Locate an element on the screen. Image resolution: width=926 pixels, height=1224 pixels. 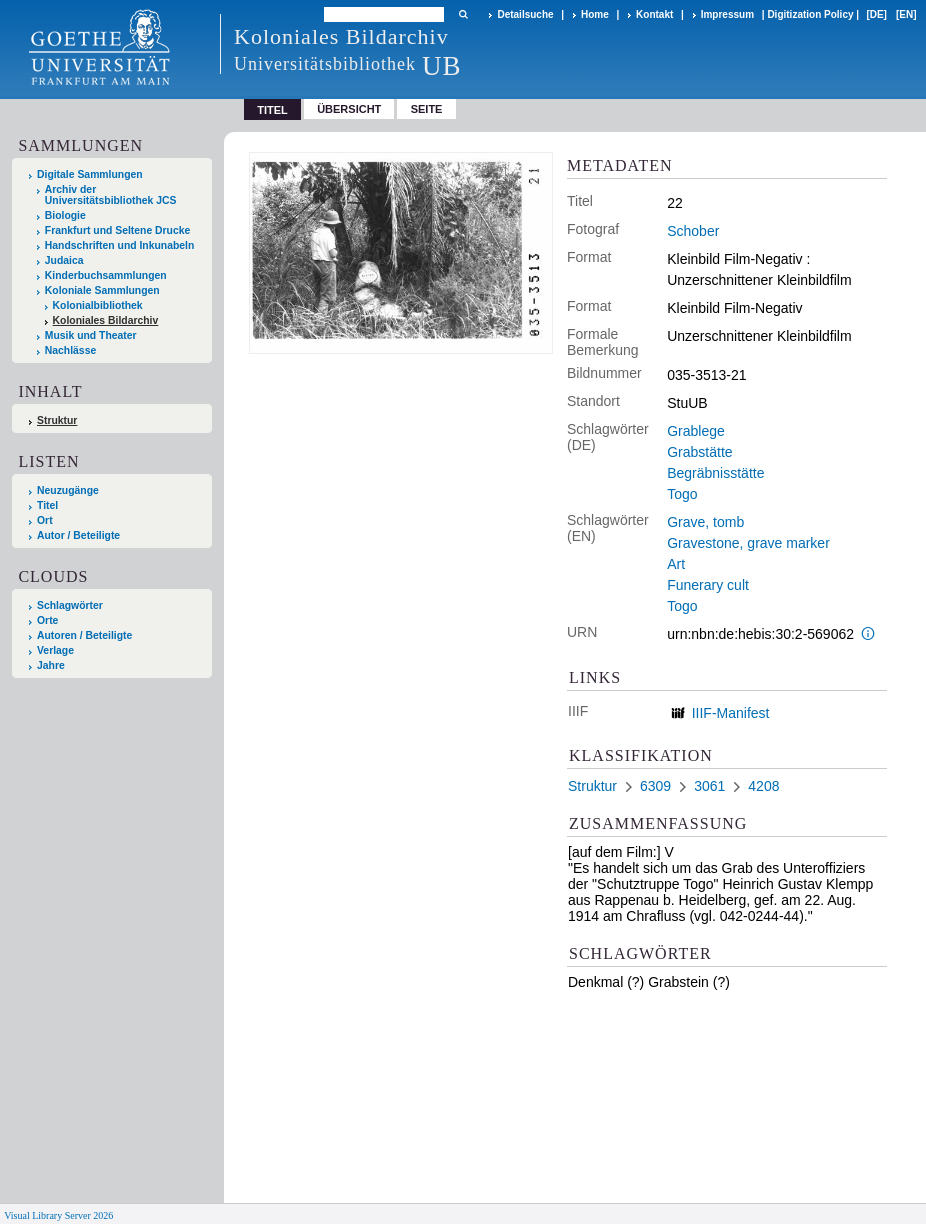
Seite is located at coordinates (427, 109).